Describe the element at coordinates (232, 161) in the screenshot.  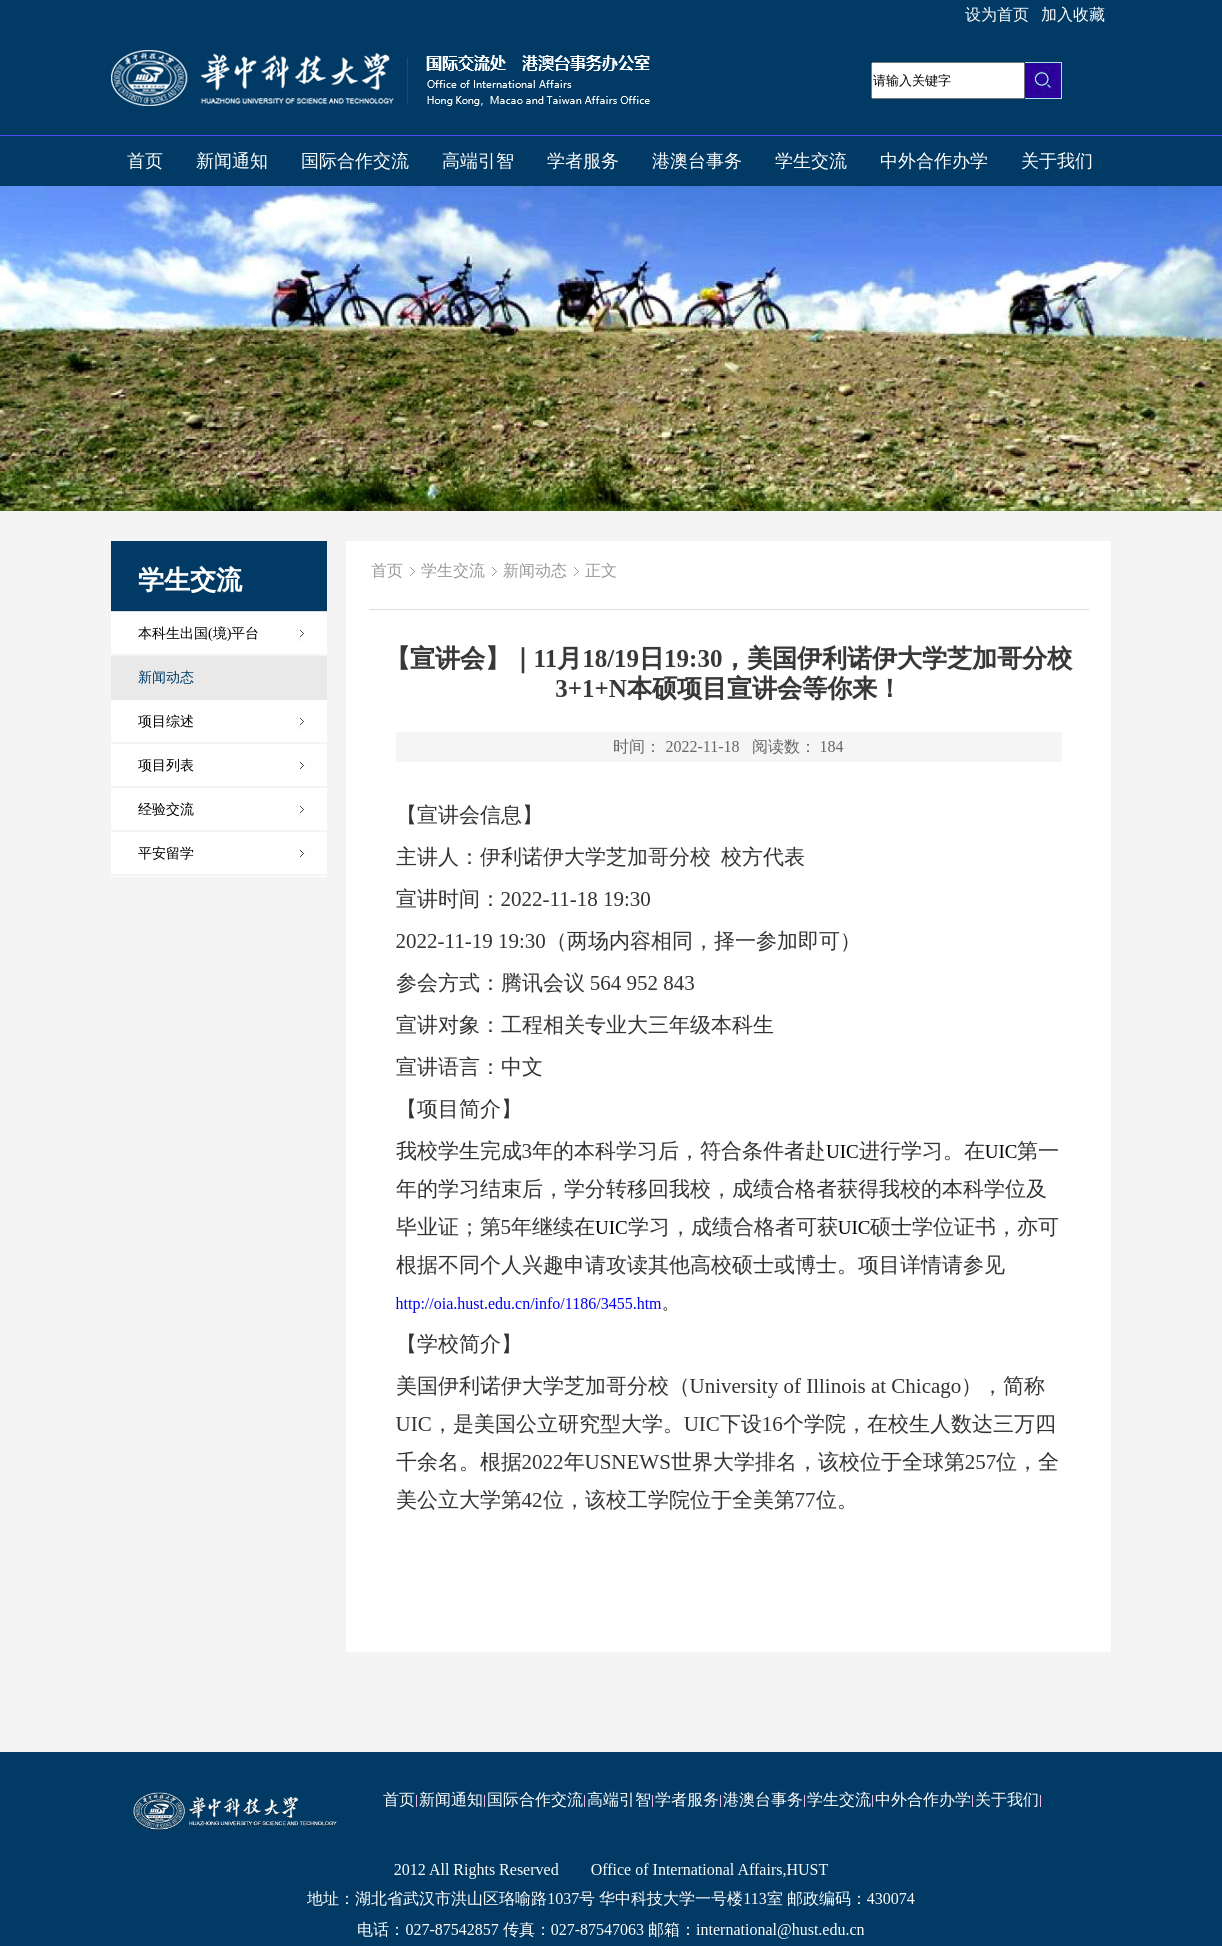
I see `新闻通知` at that location.